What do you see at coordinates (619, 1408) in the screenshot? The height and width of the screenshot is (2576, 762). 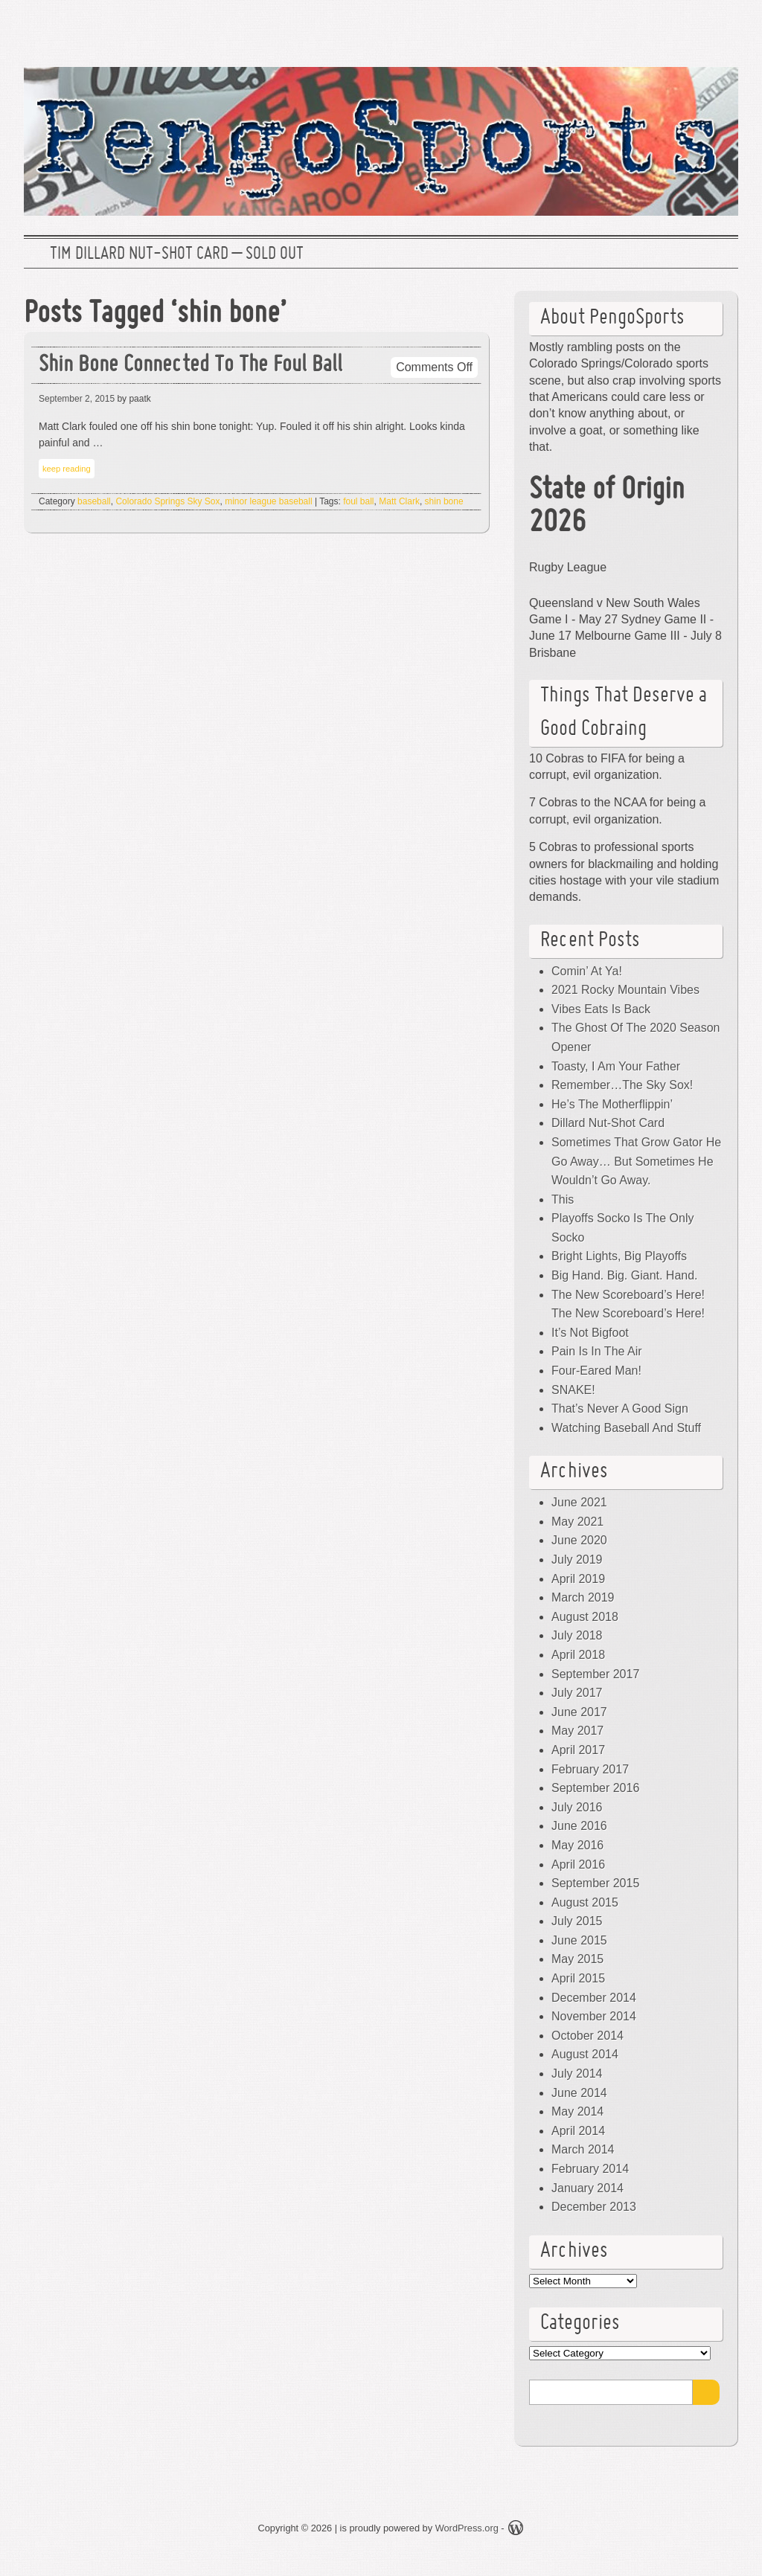 I see `That’s Never A Good Sign` at bounding box center [619, 1408].